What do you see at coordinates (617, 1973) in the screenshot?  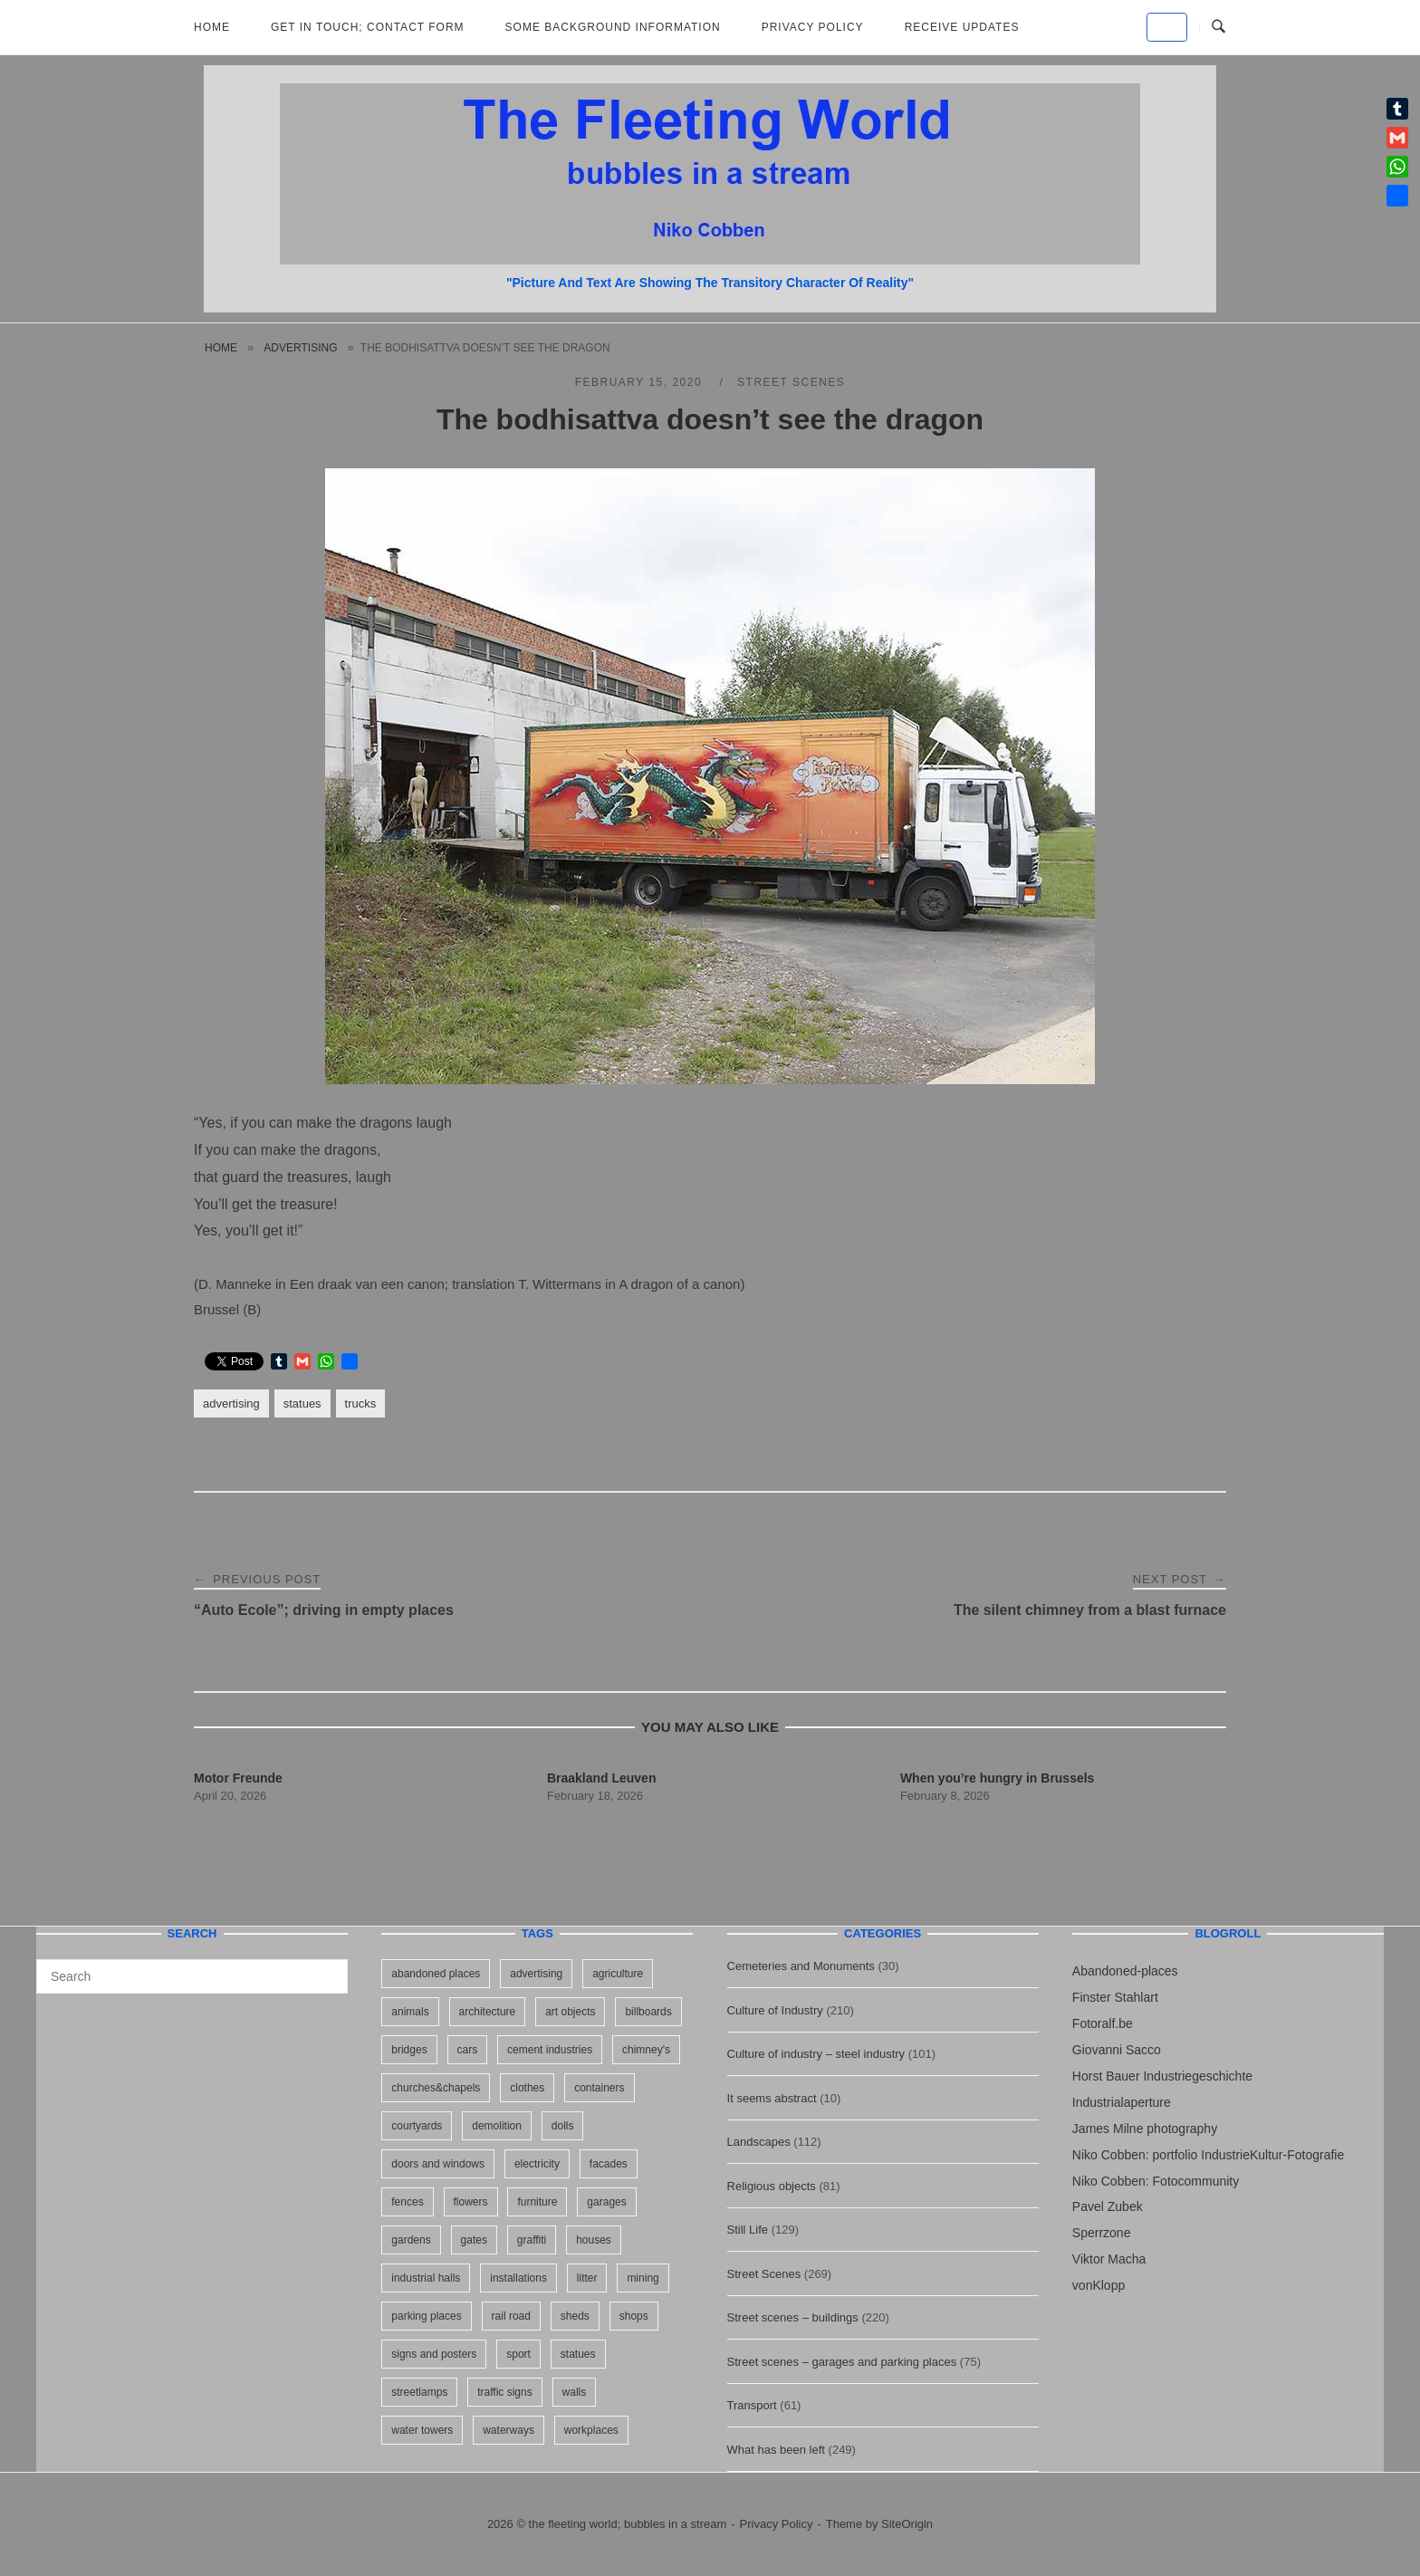 I see `agriculture` at bounding box center [617, 1973].